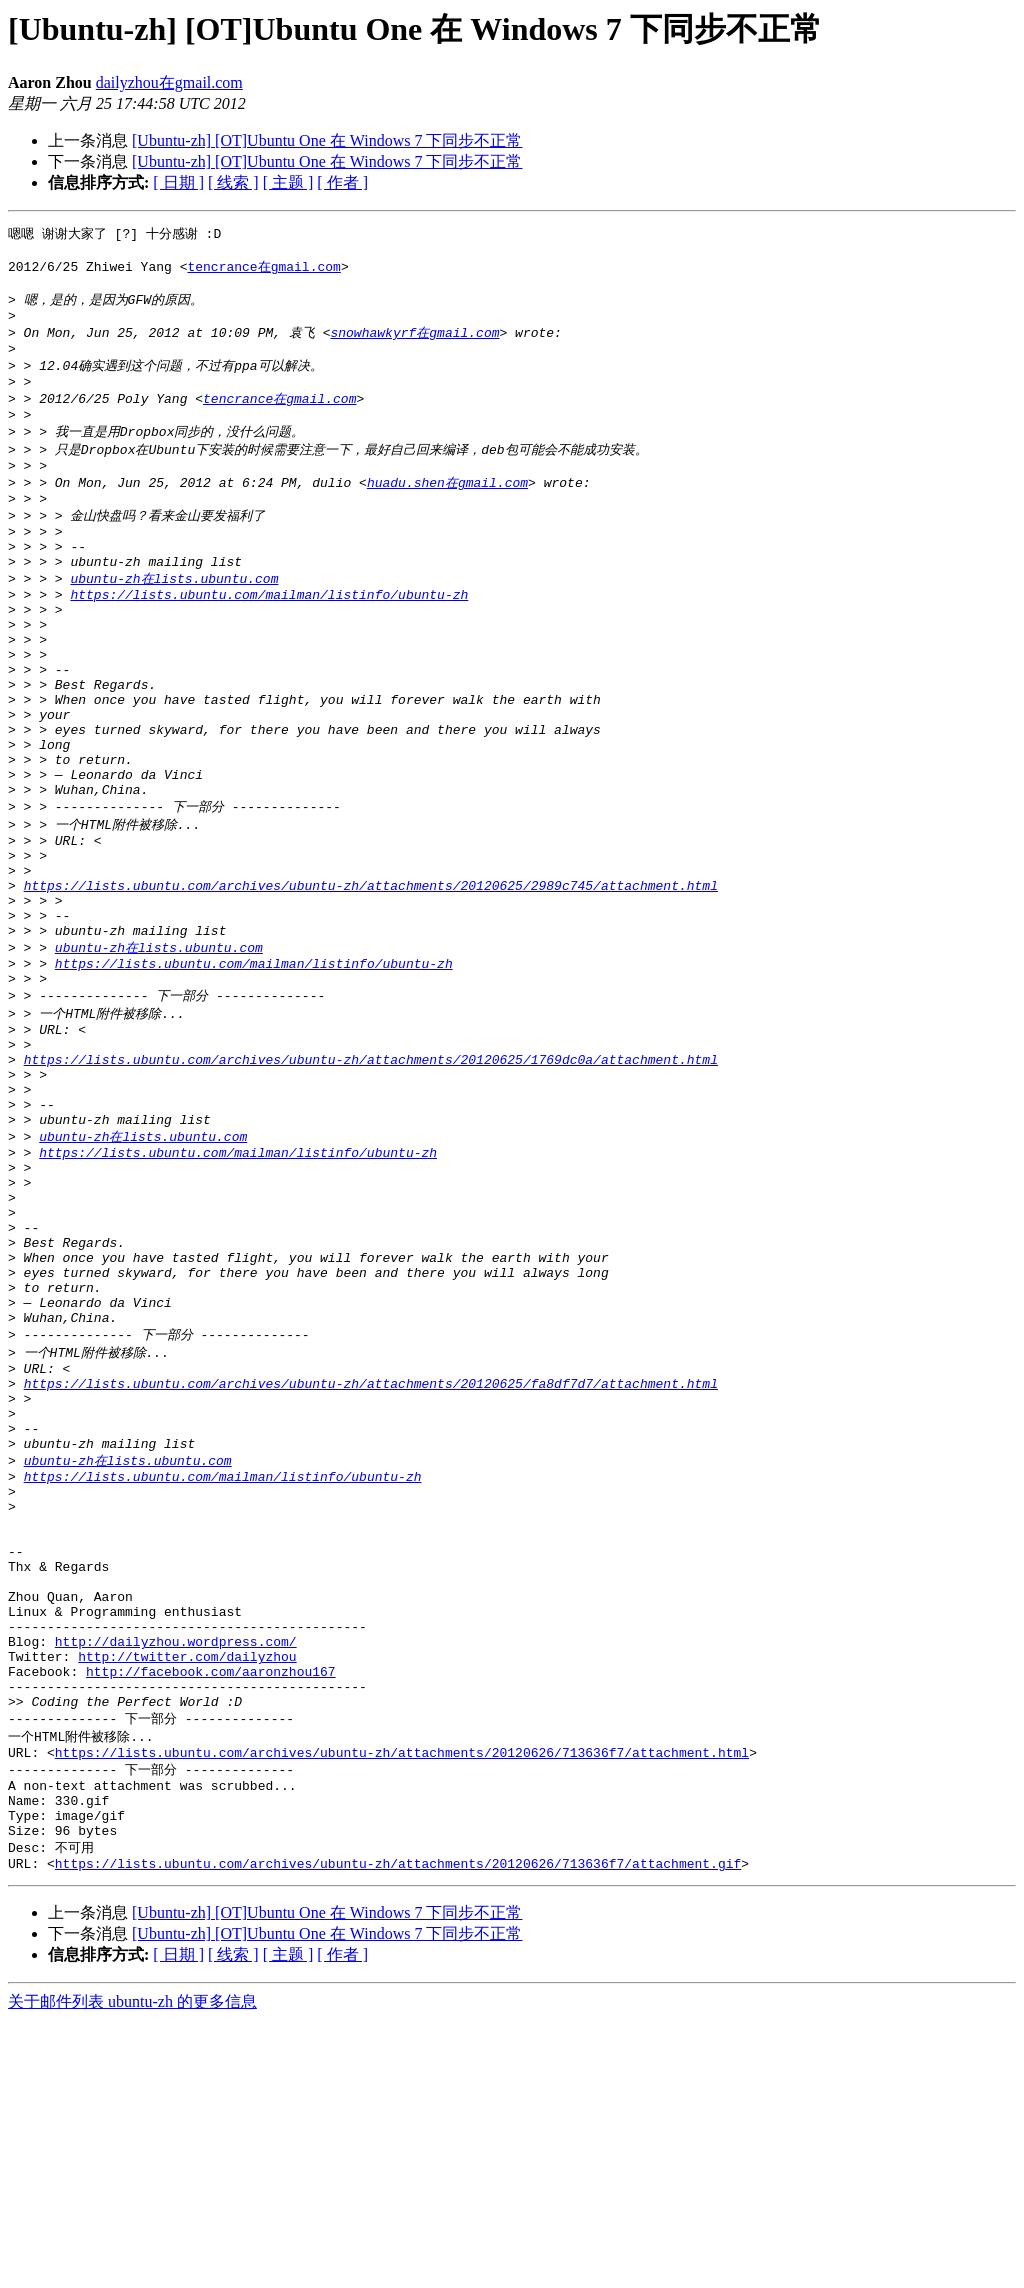 This screenshot has width=1024, height=2288. Describe the element at coordinates (169, 82) in the screenshot. I see `dailyzhou在gmail.com` at that location.